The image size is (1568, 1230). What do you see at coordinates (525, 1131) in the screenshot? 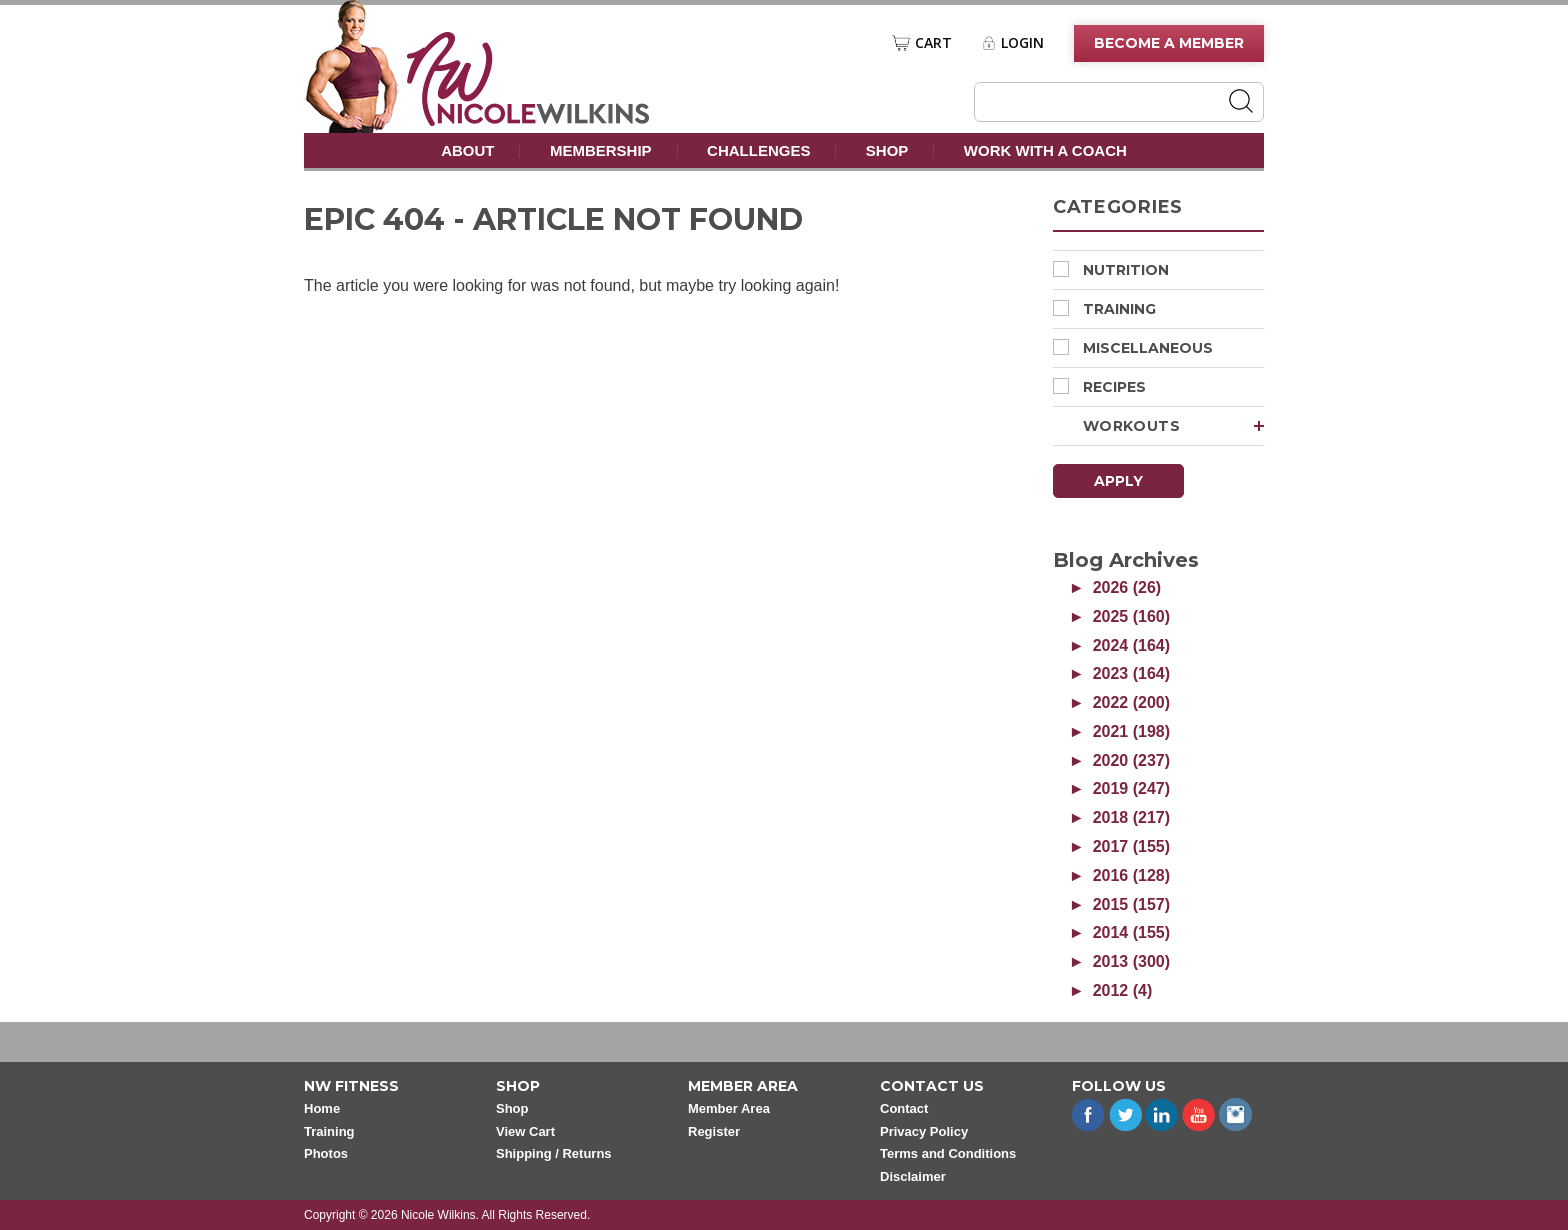
I see `View Cart` at bounding box center [525, 1131].